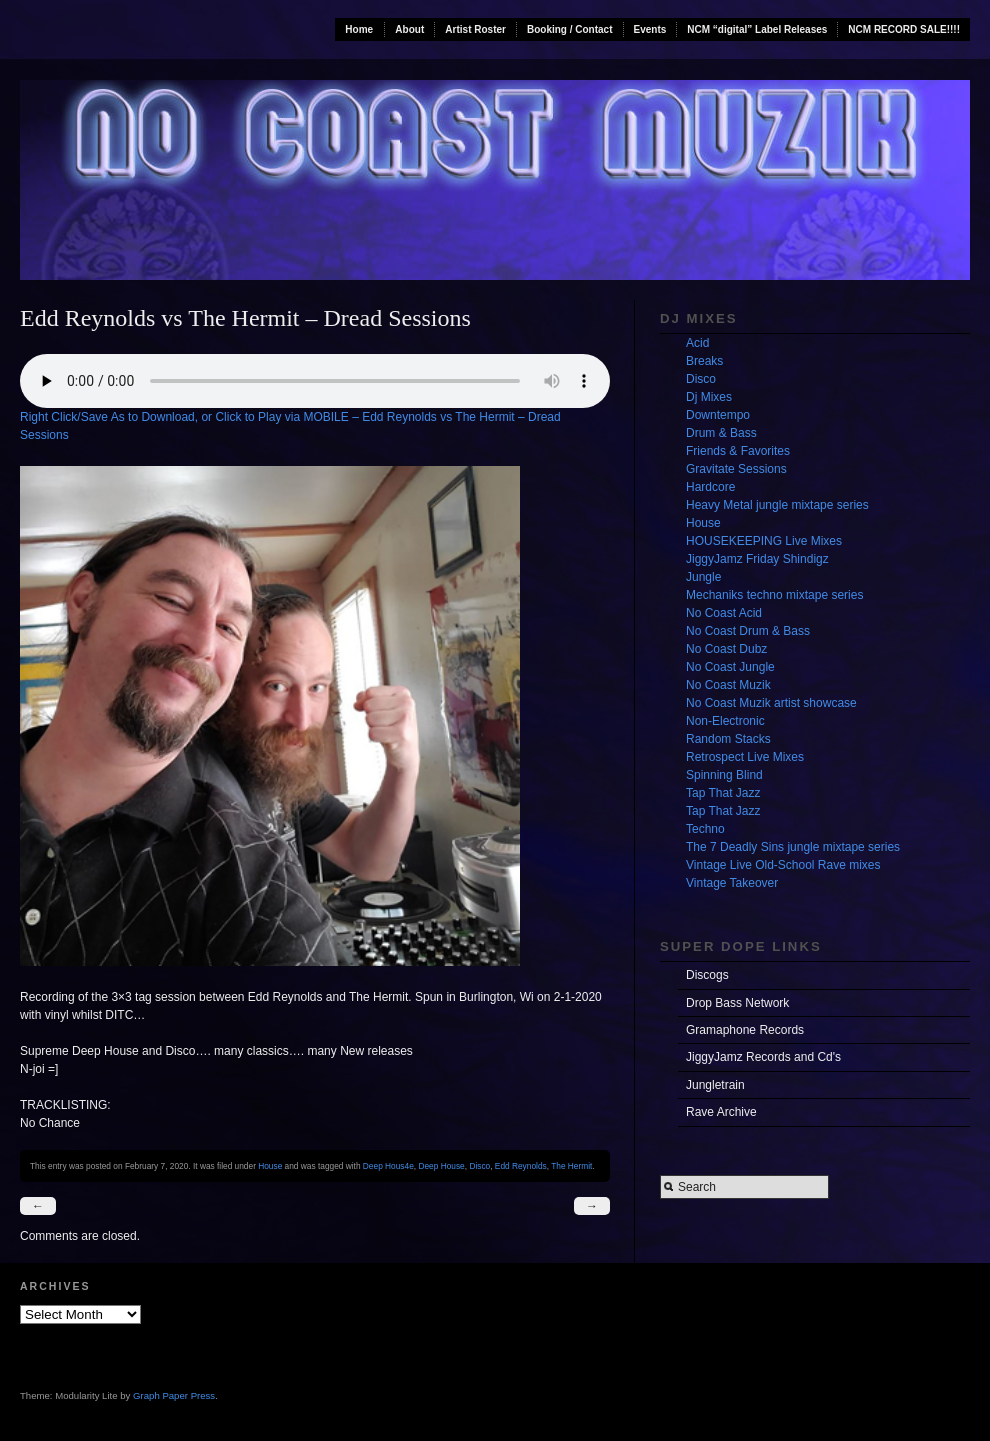  I want to click on Drop Bass Network, so click(737, 1003).